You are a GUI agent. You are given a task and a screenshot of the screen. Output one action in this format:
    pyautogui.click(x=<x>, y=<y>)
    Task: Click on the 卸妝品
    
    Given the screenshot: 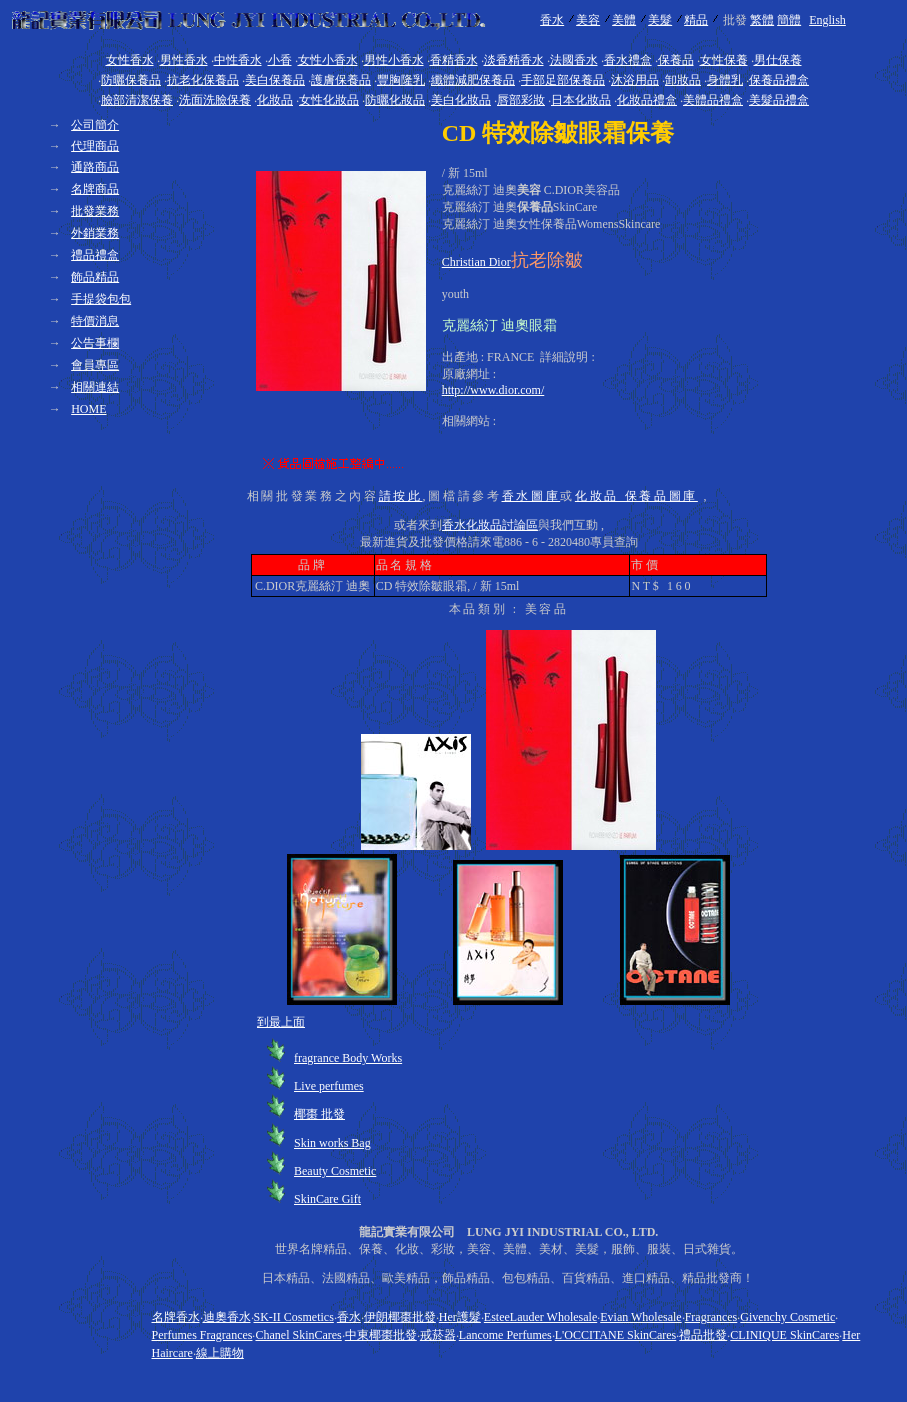 What is the action you would take?
    pyautogui.click(x=683, y=80)
    